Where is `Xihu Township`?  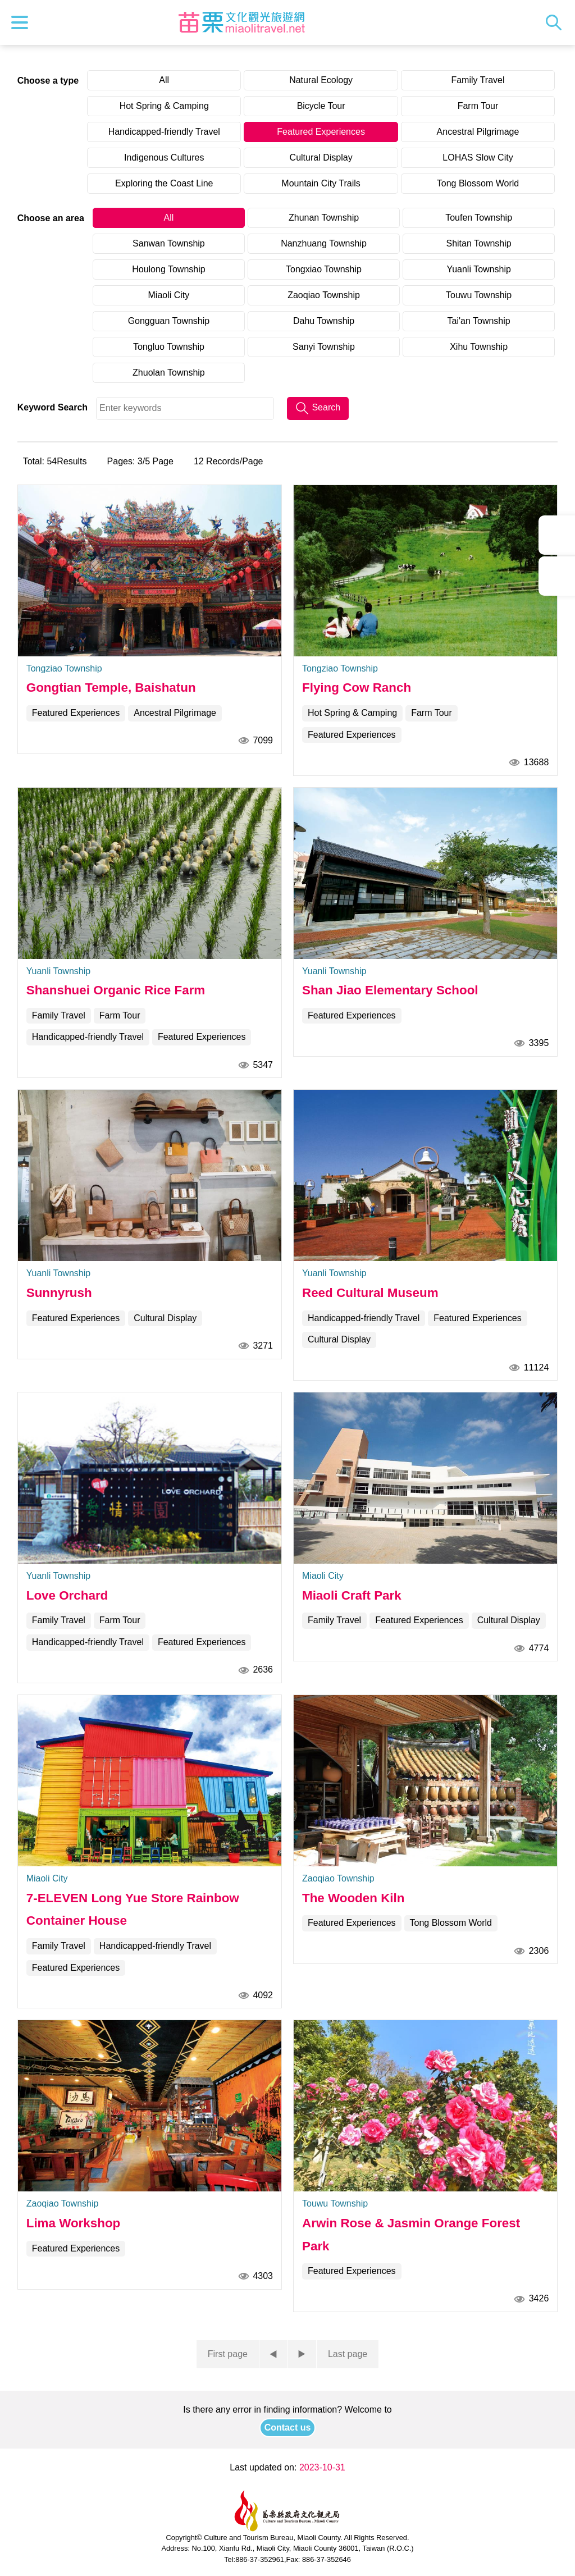
Xihu Township is located at coordinates (479, 346).